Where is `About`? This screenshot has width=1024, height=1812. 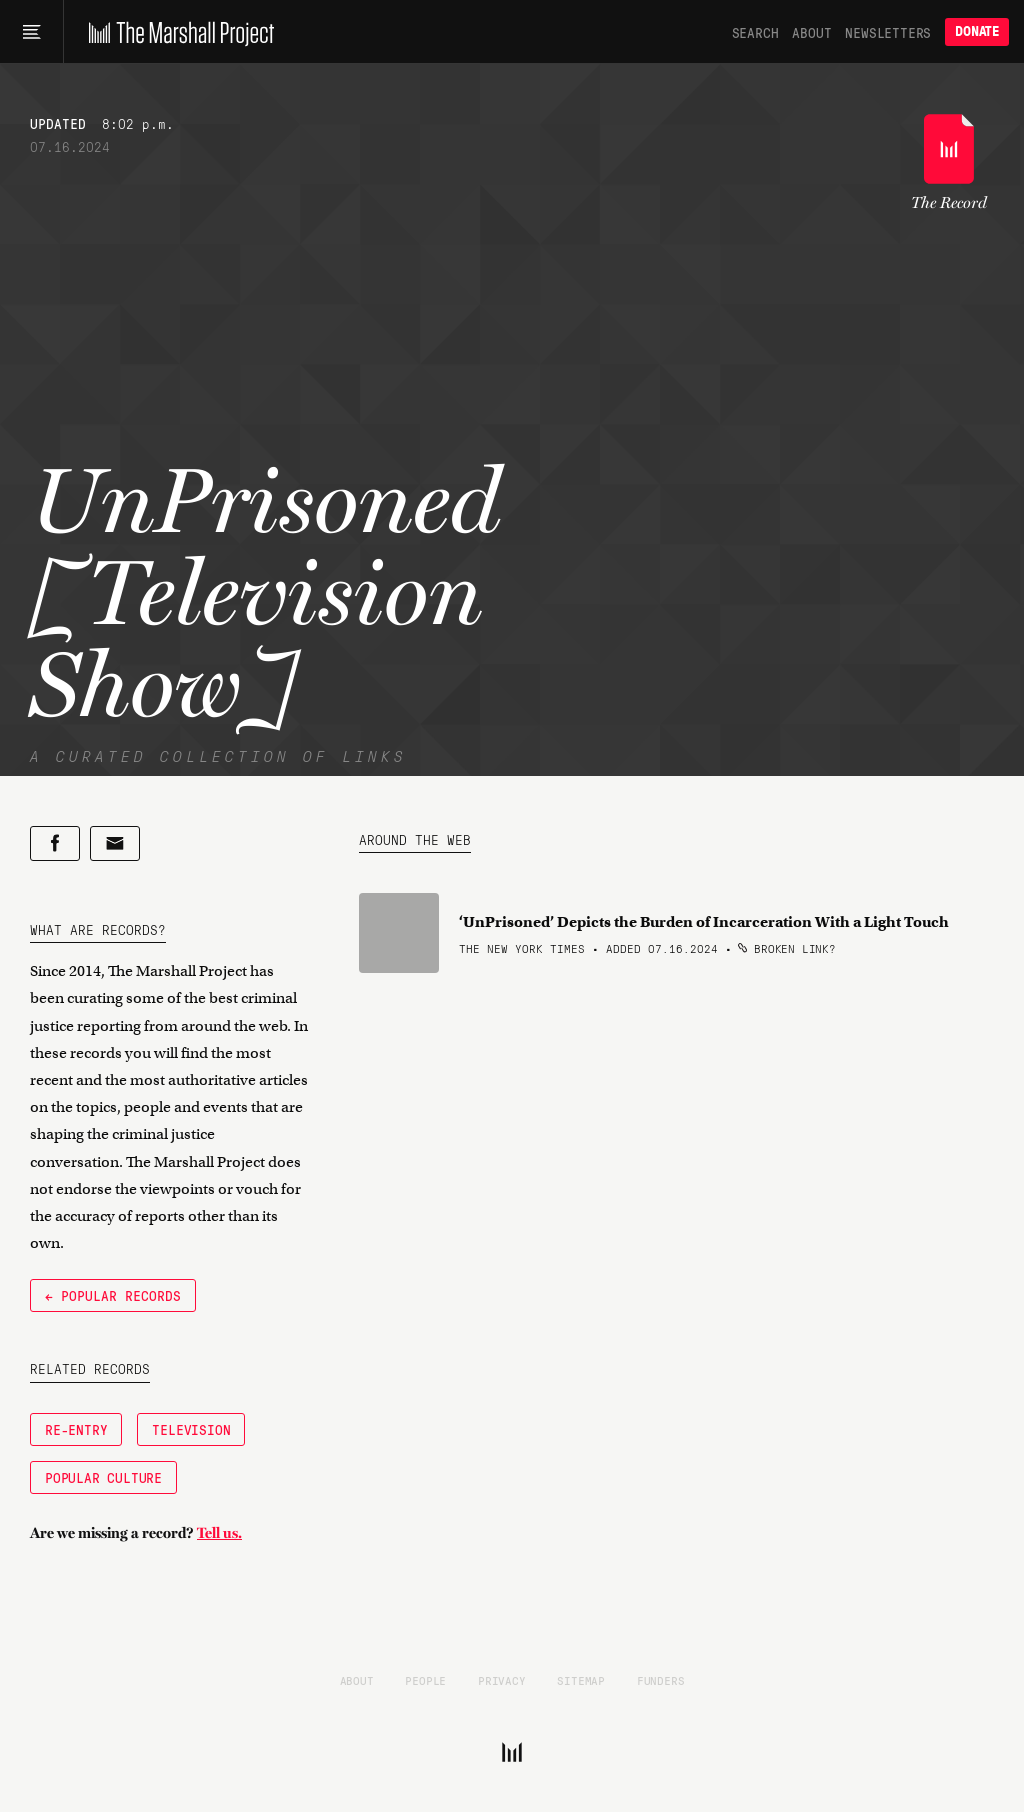
About is located at coordinates (811, 32).